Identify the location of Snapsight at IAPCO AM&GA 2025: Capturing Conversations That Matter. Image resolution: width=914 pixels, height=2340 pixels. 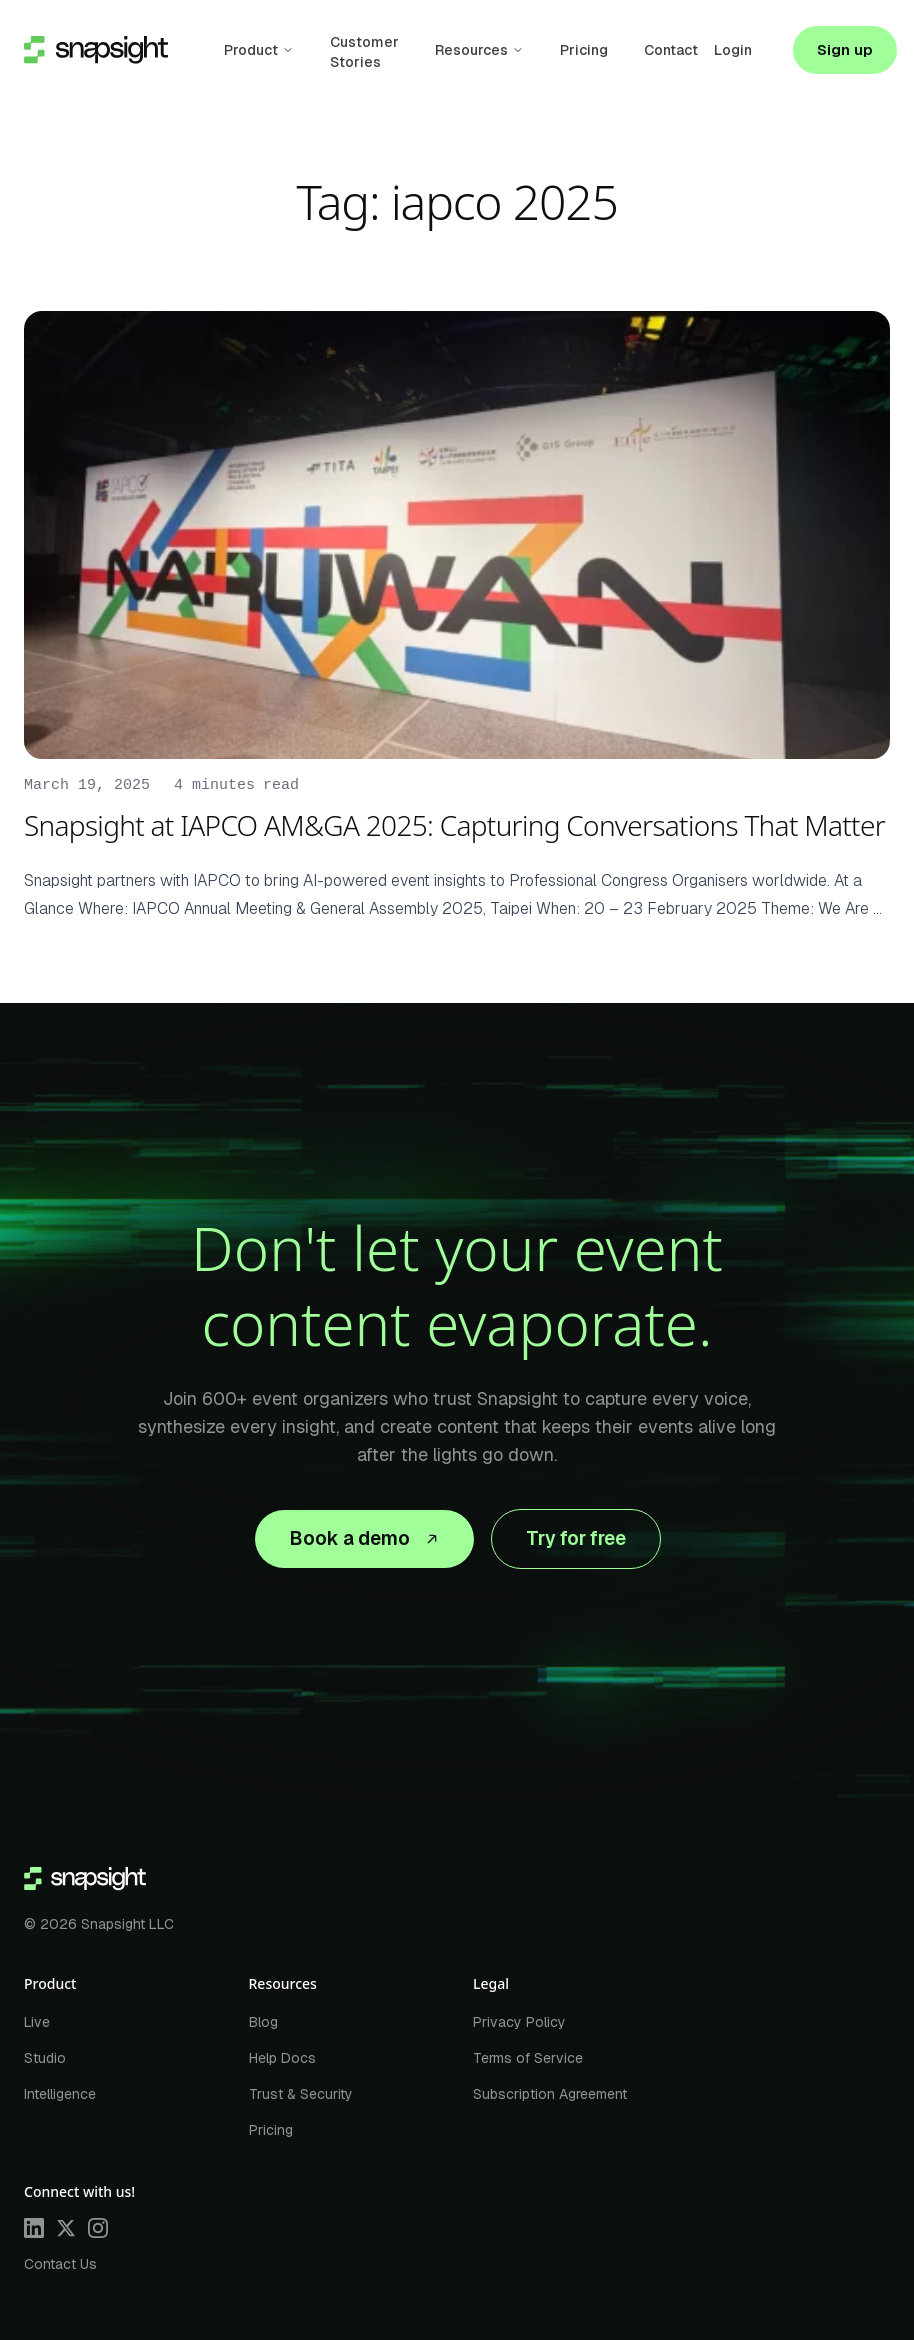
(454, 825).